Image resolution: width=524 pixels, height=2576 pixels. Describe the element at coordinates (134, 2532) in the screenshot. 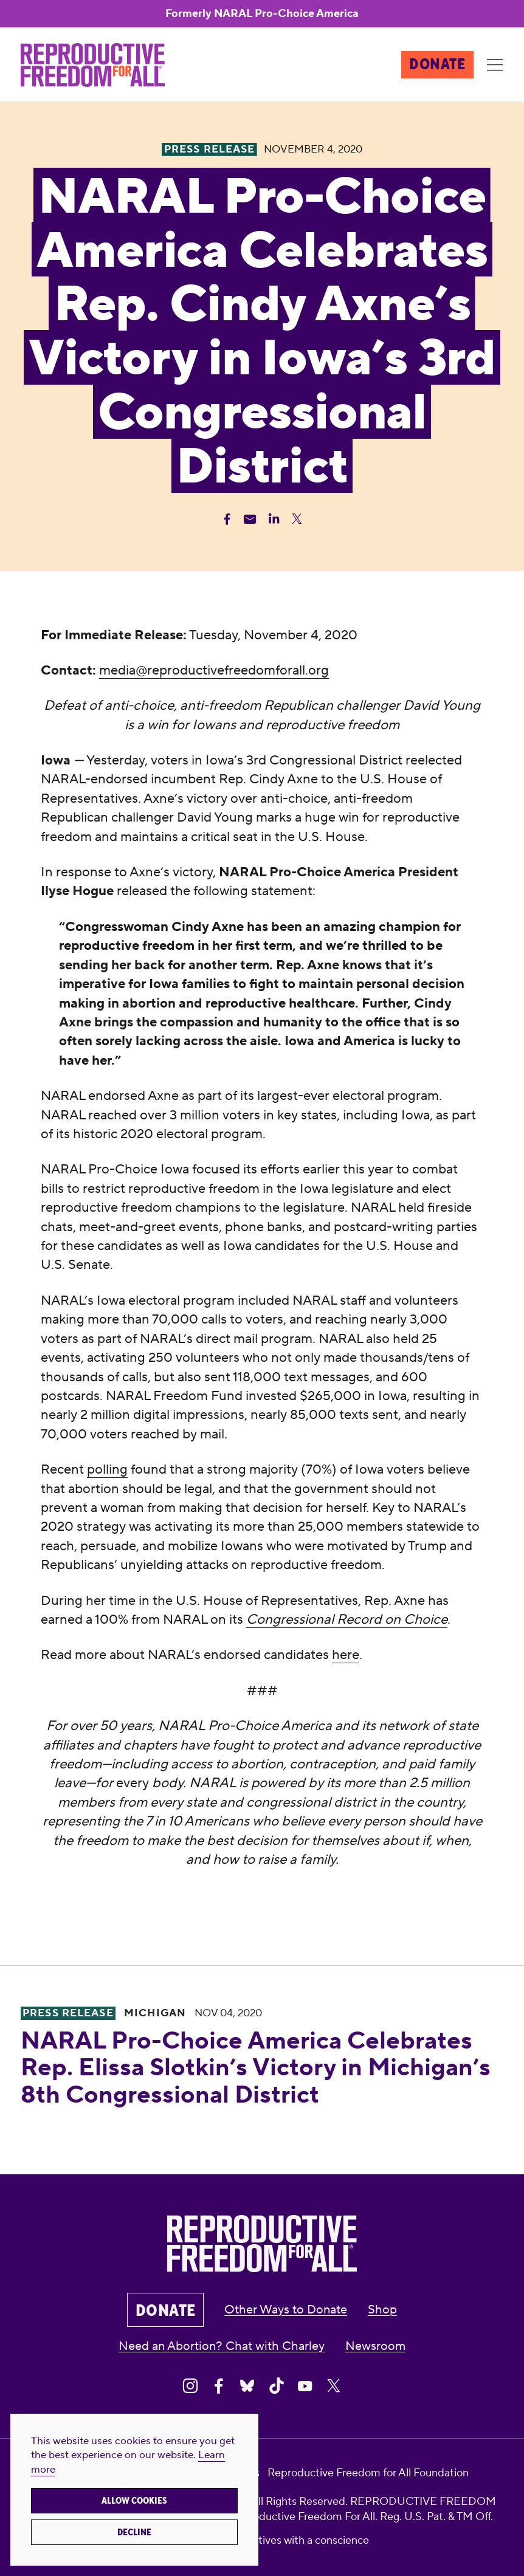

I see `Decline [button]` at that location.